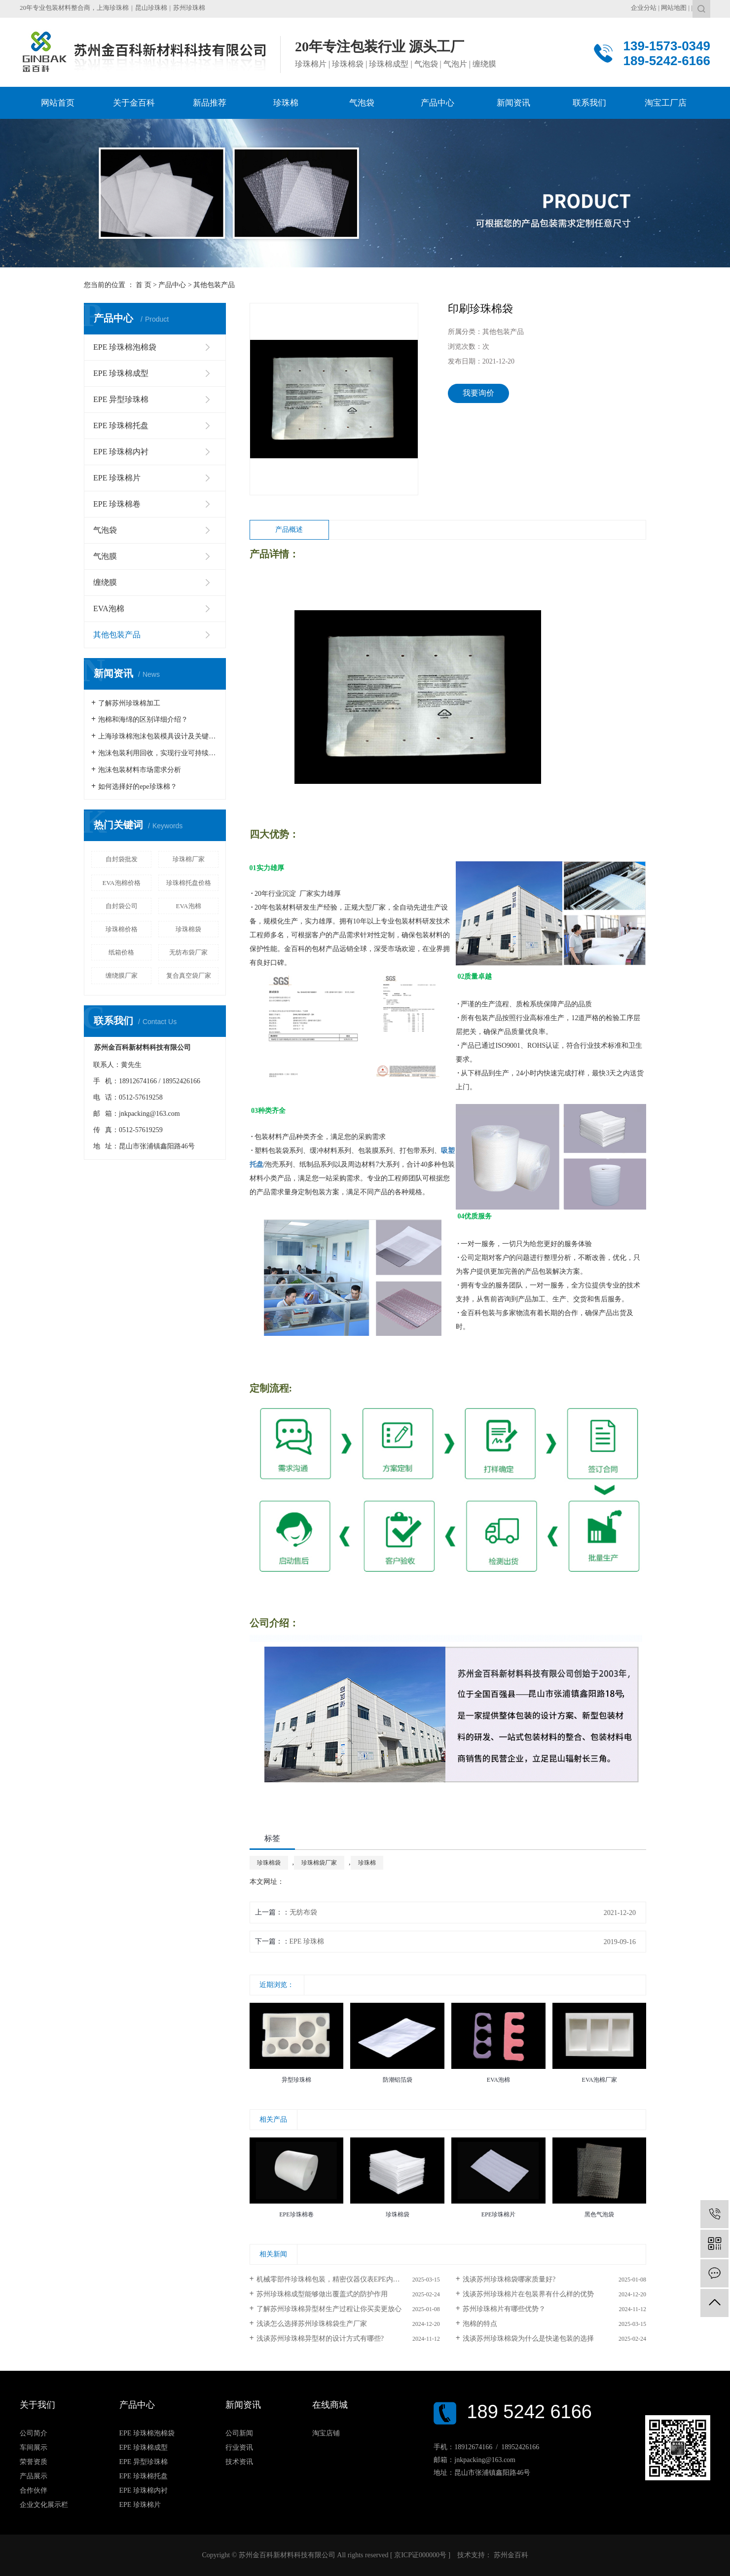 This screenshot has width=730, height=2576. What do you see at coordinates (120, 373) in the screenshot?
I see `EPE 珍珠棉成型` at bounding box center [120, 373].